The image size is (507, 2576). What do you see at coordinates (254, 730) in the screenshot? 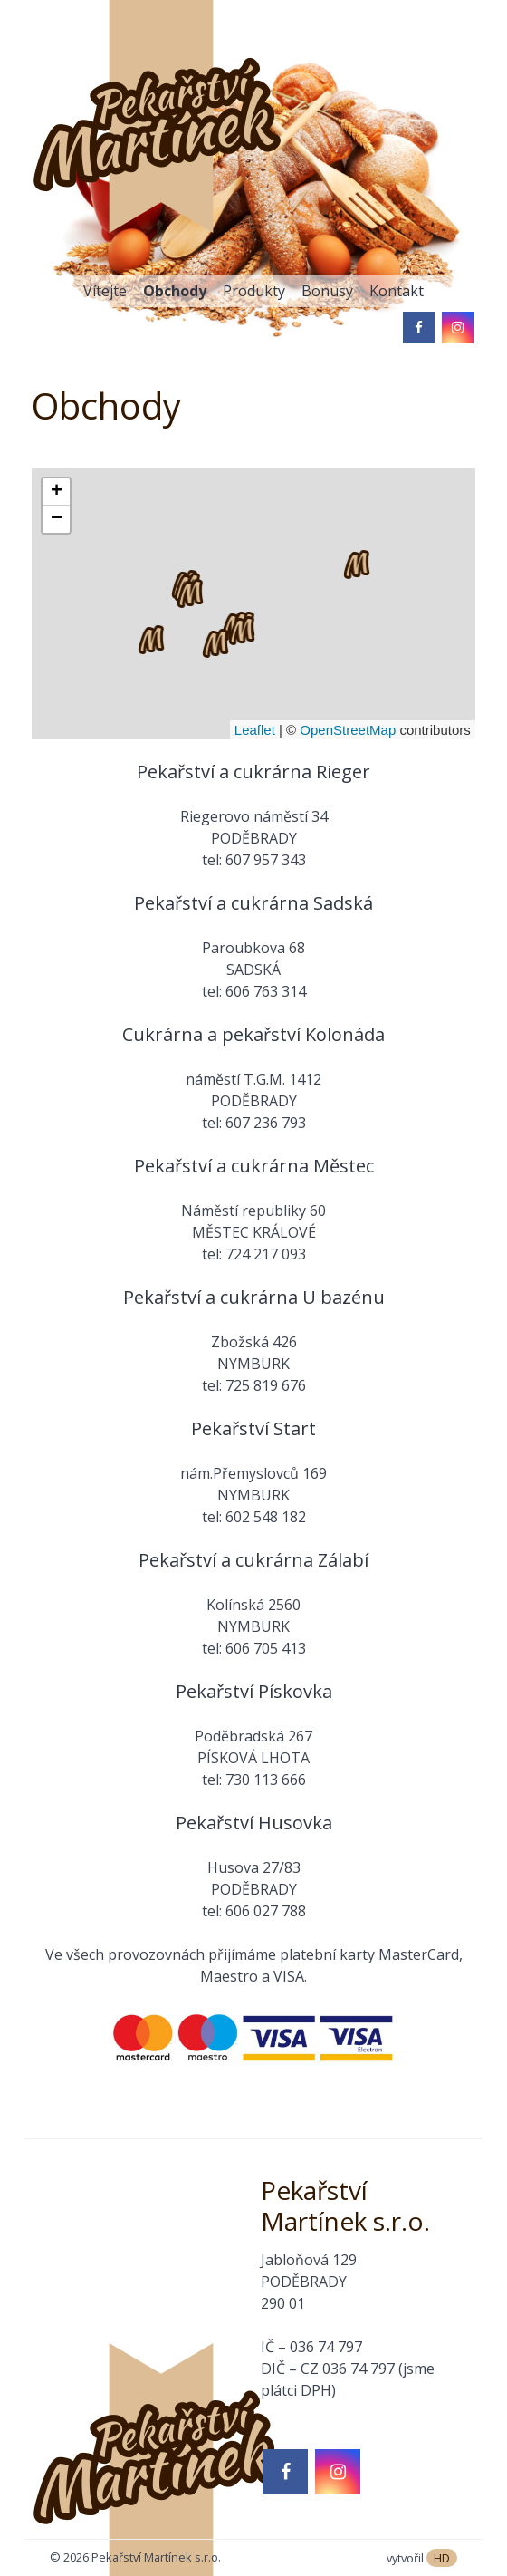
I see `Leaflet` at bounding box center [254, 730].